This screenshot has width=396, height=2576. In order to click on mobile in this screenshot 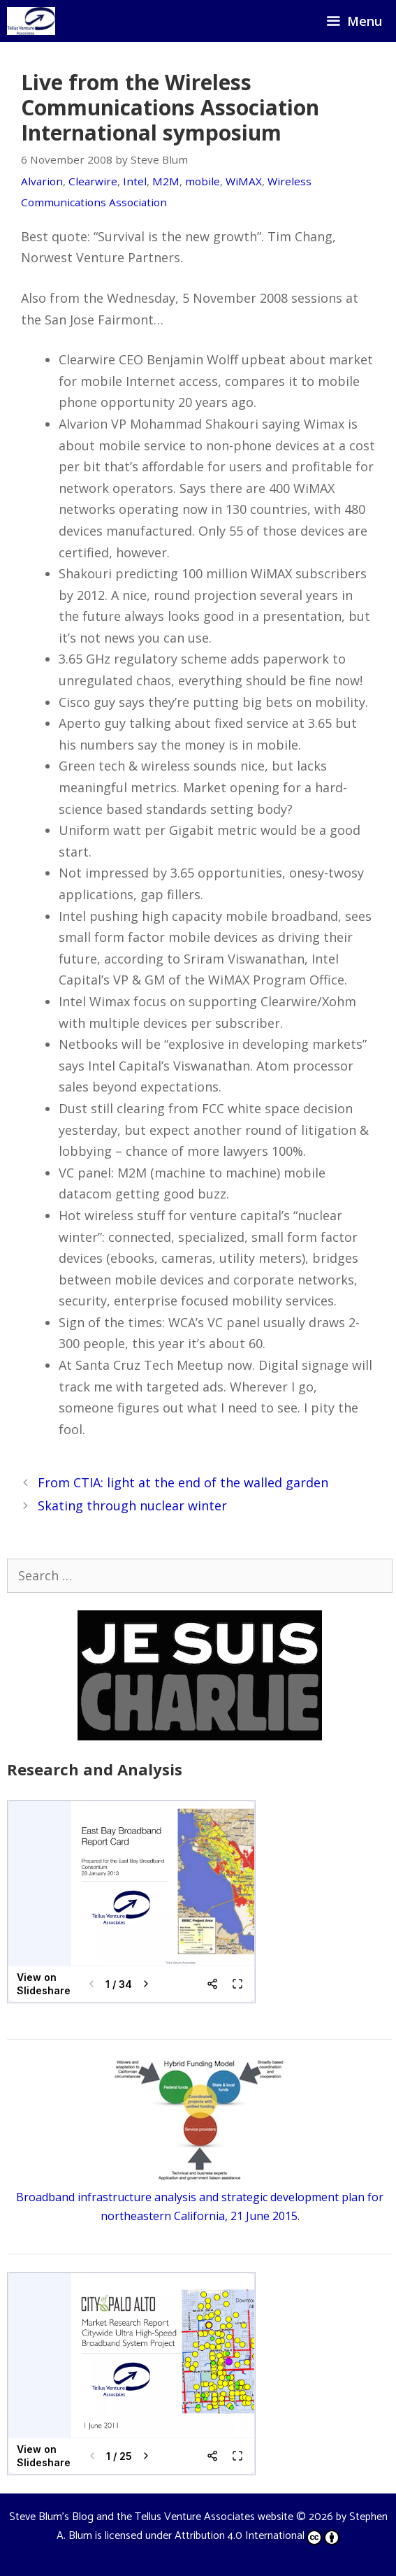, I will do `click(202, 181)`.